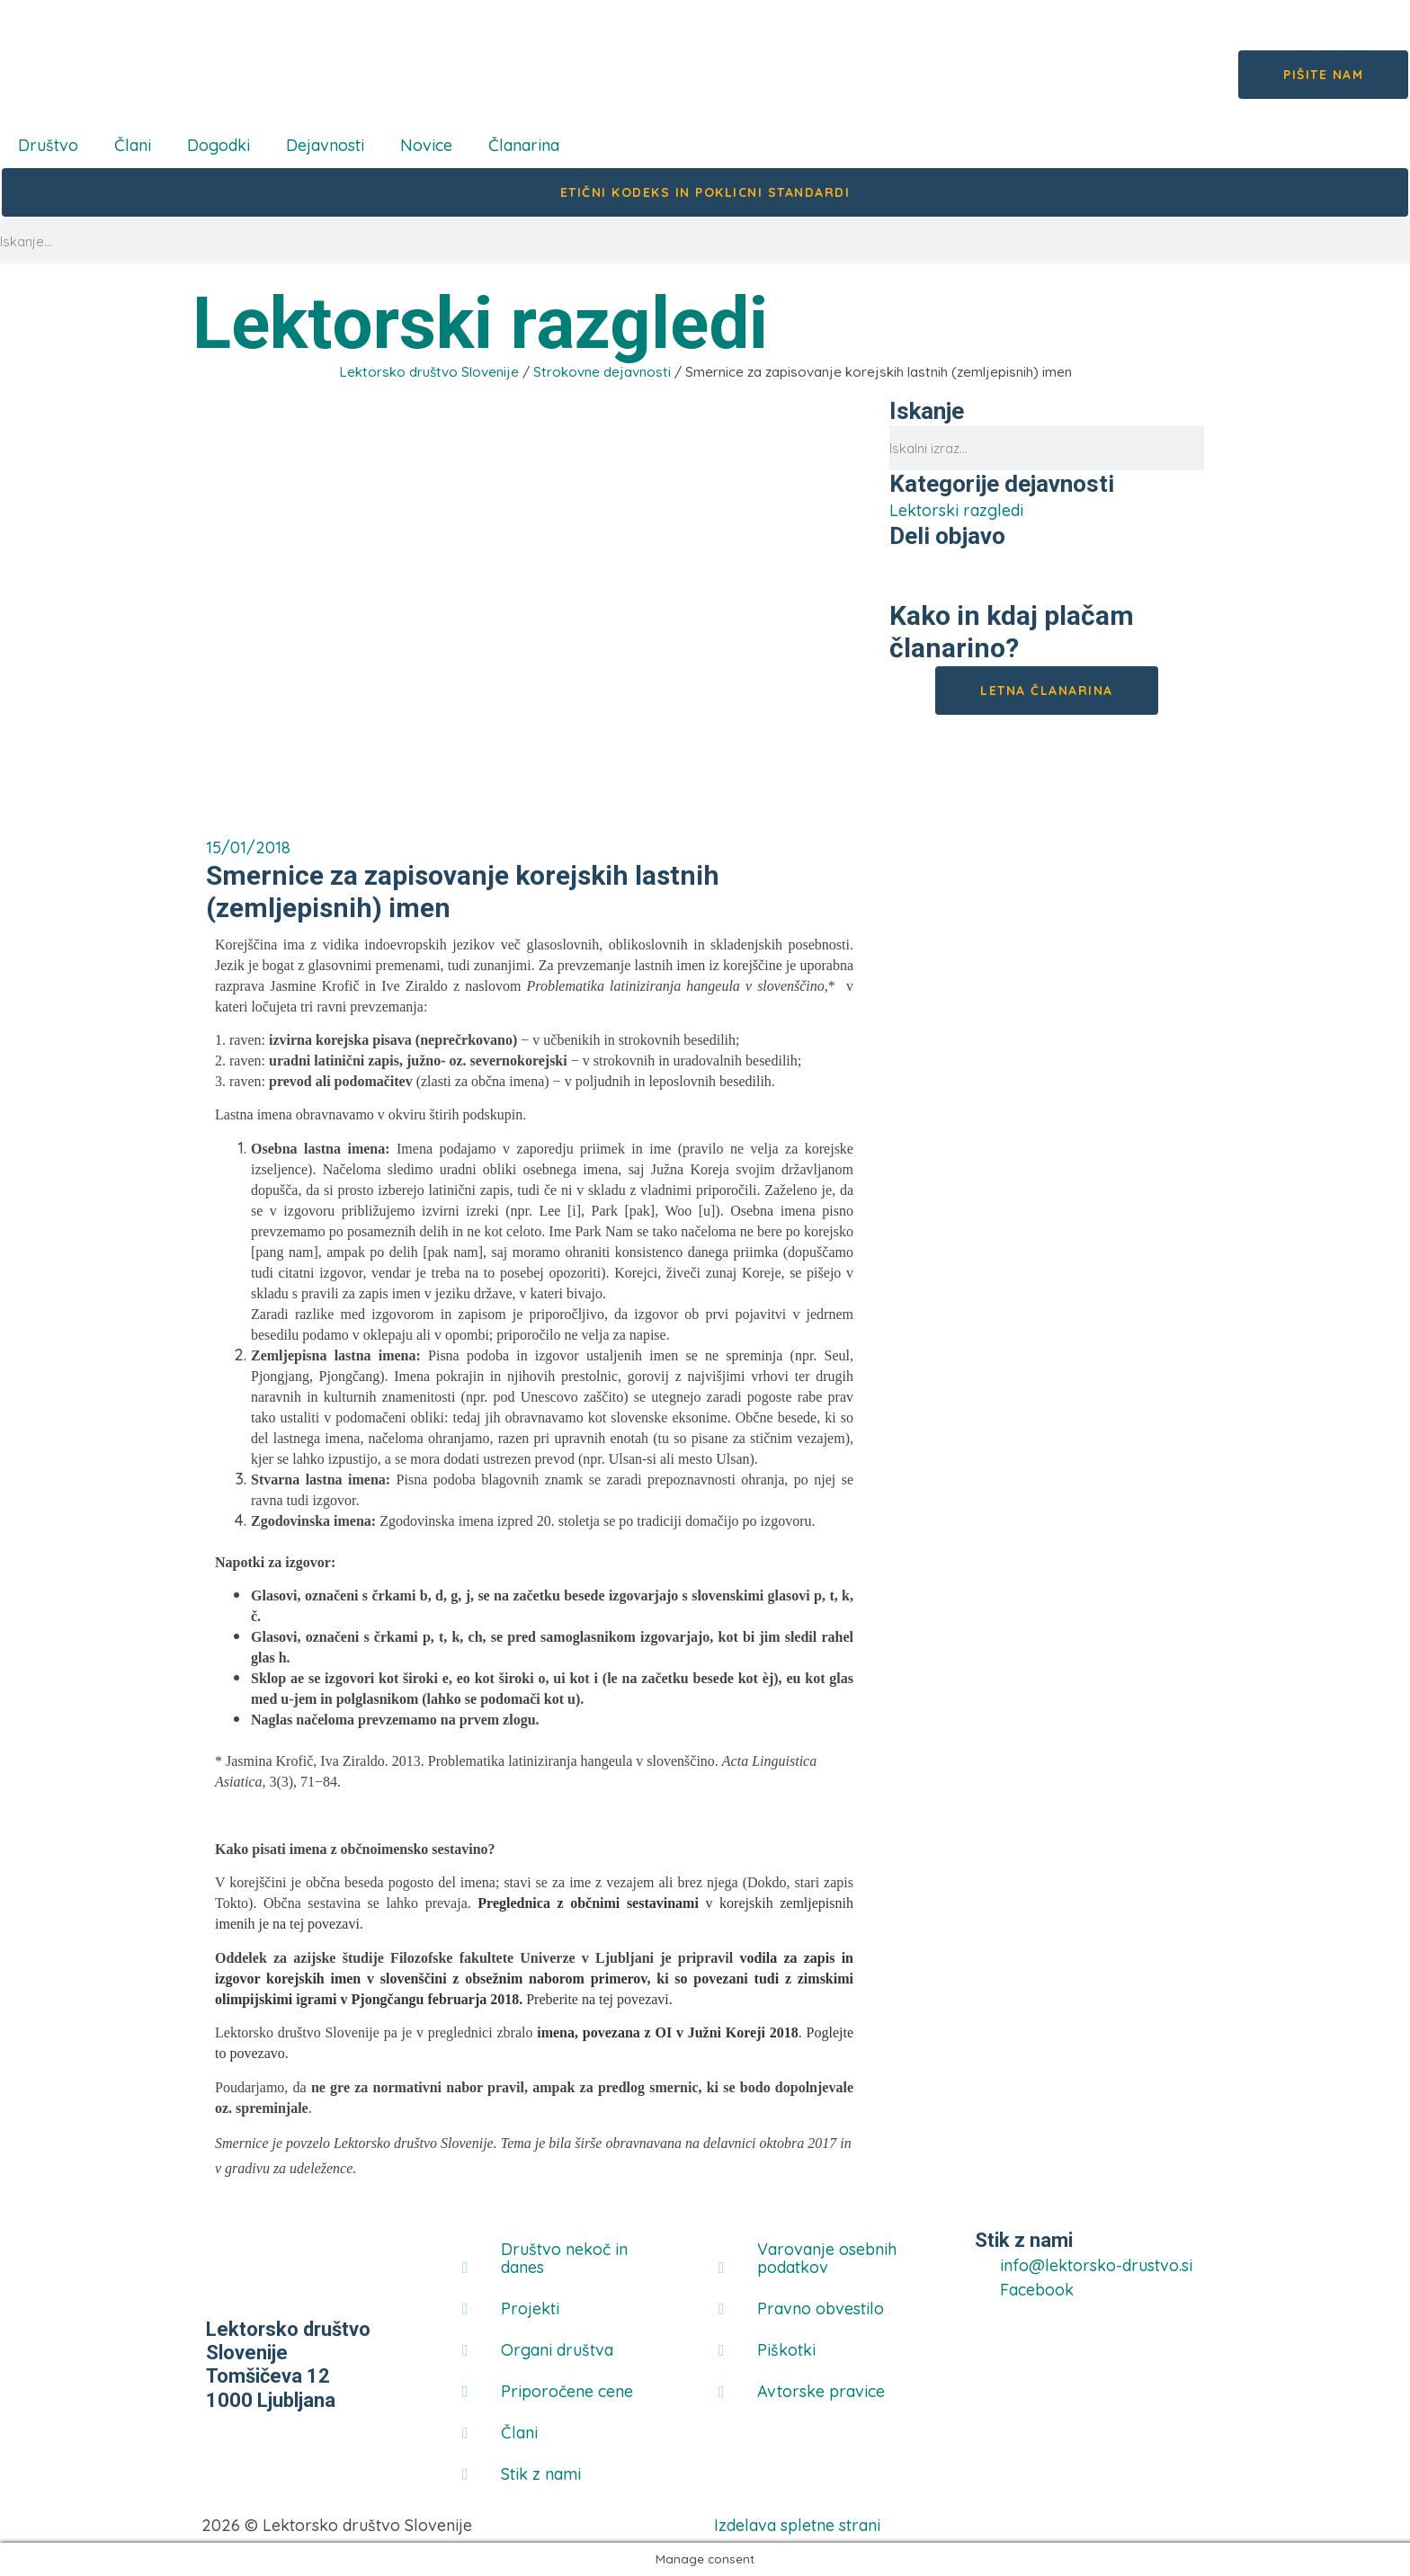 The image size is (1410, 2576). I want to click on Društvo nekoč in danes, so click(564, 2258).